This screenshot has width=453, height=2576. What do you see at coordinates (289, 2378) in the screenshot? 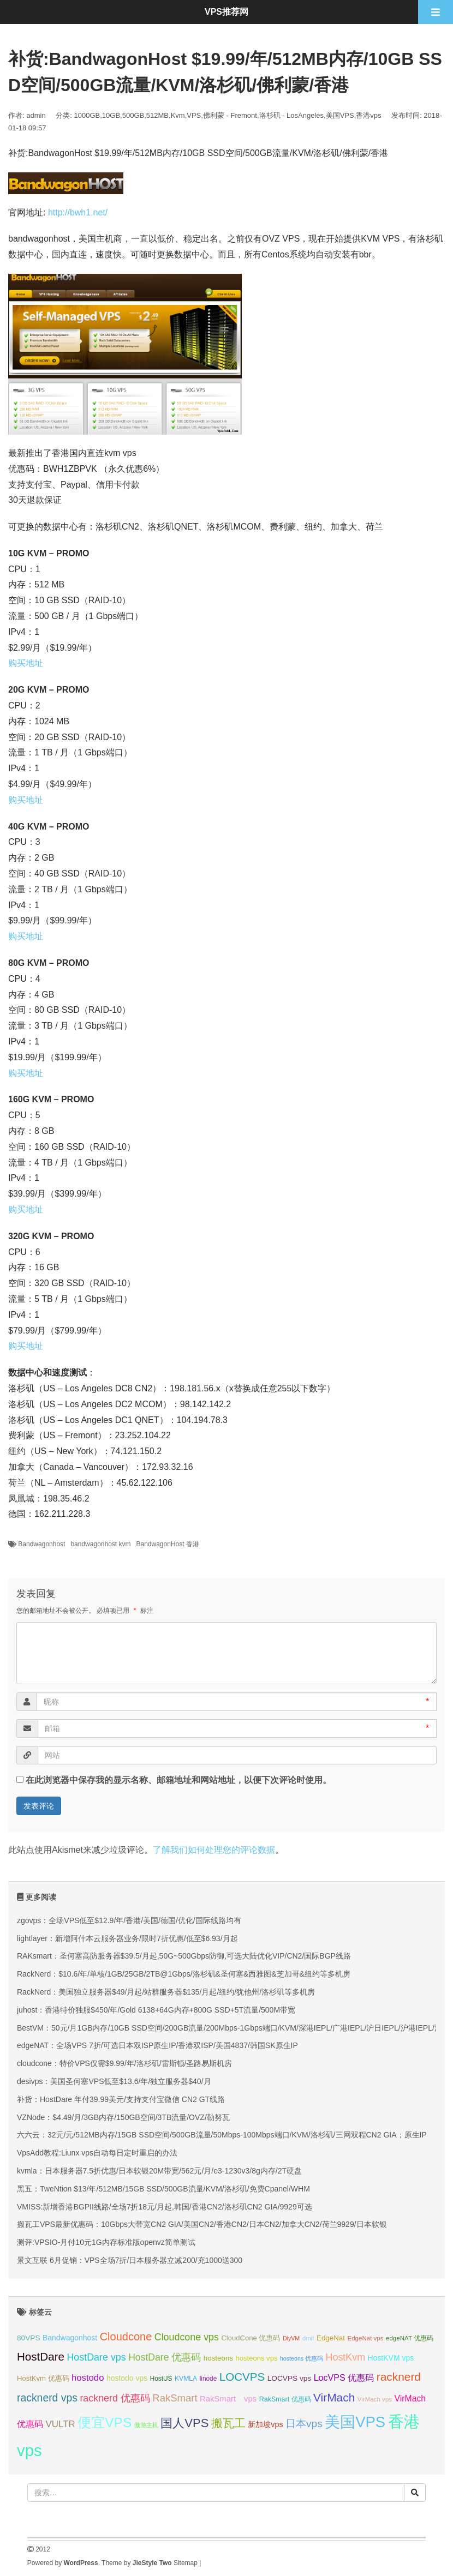
I see `LOCVPS vps [LOCVPS vps (37 项);]` at bounding box center [289, 2378].